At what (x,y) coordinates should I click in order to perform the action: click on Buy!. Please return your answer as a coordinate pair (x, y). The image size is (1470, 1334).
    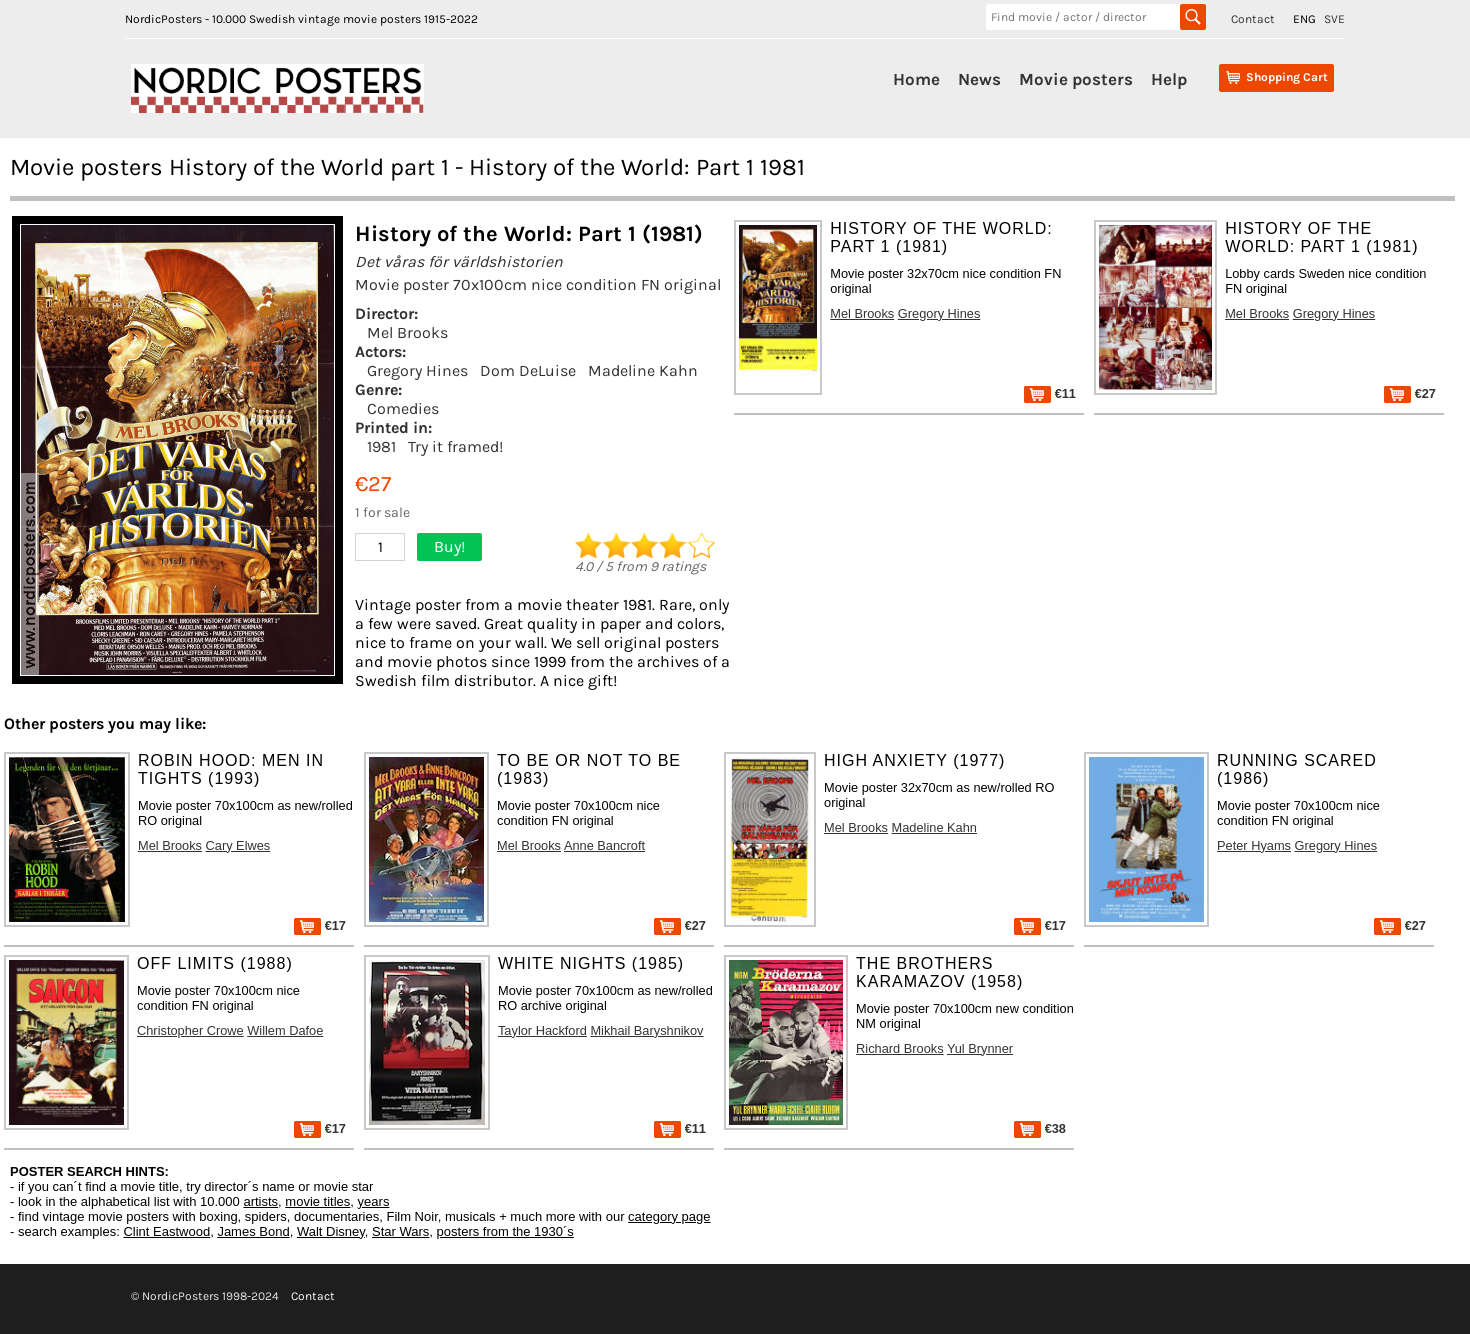
    Looking at the image, I should click on (449, 546).